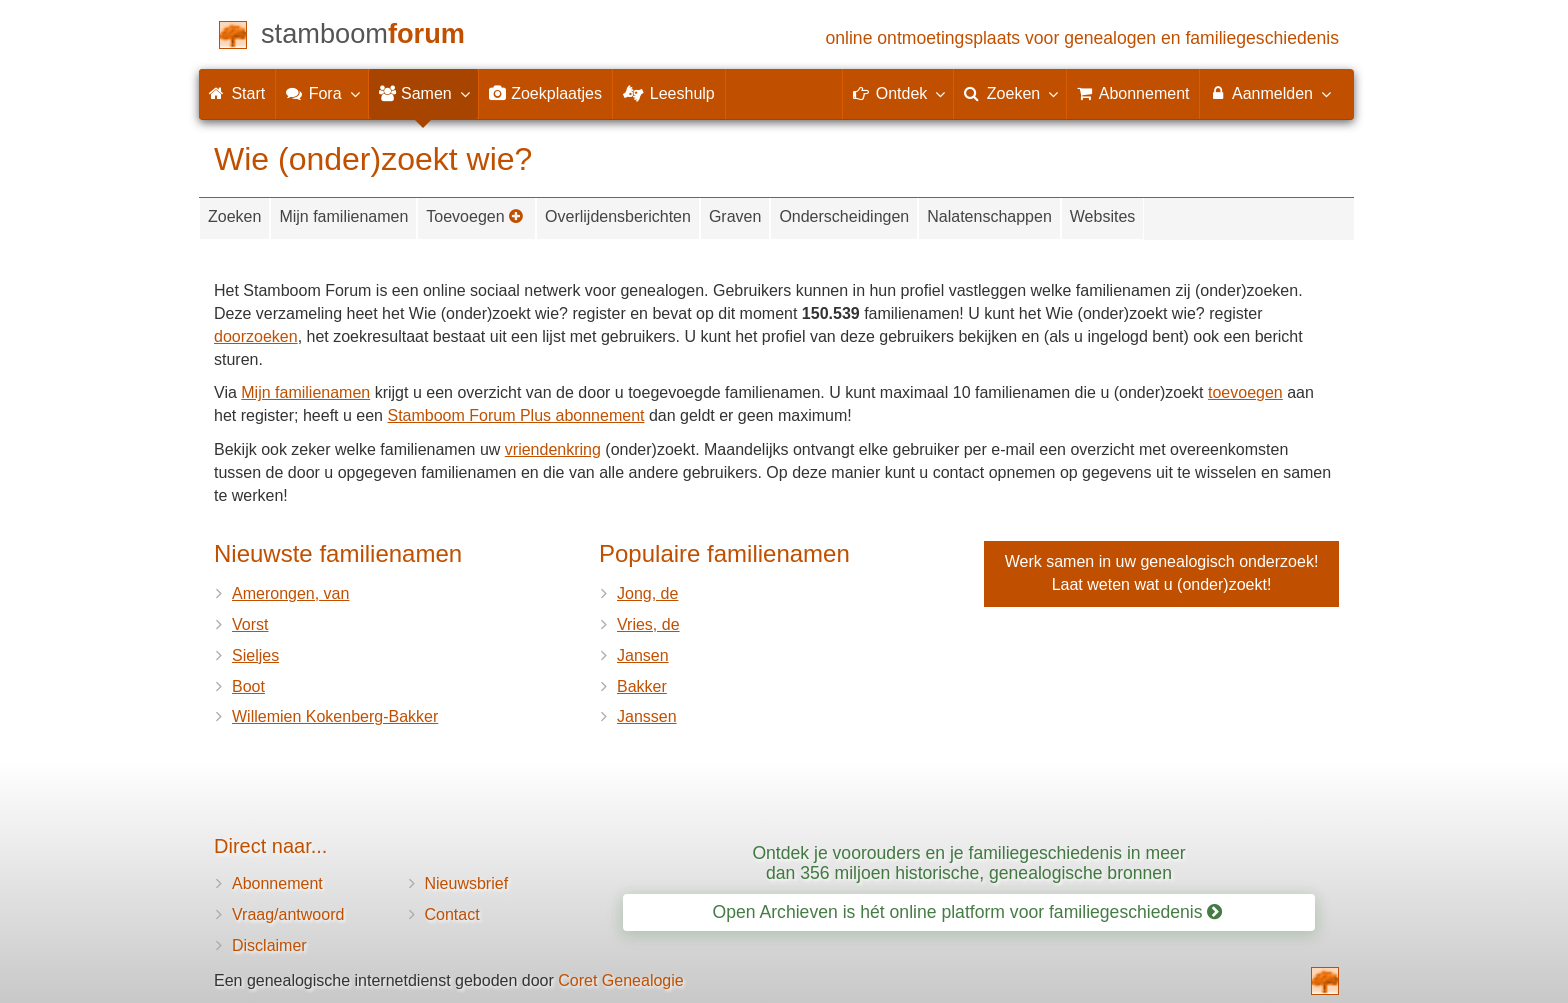 This screenshot has height=1003, width=1568. What do you see at coordinates (643, 655) in the screenshot?
I see `Jansen` at bounding box center [643, 655].